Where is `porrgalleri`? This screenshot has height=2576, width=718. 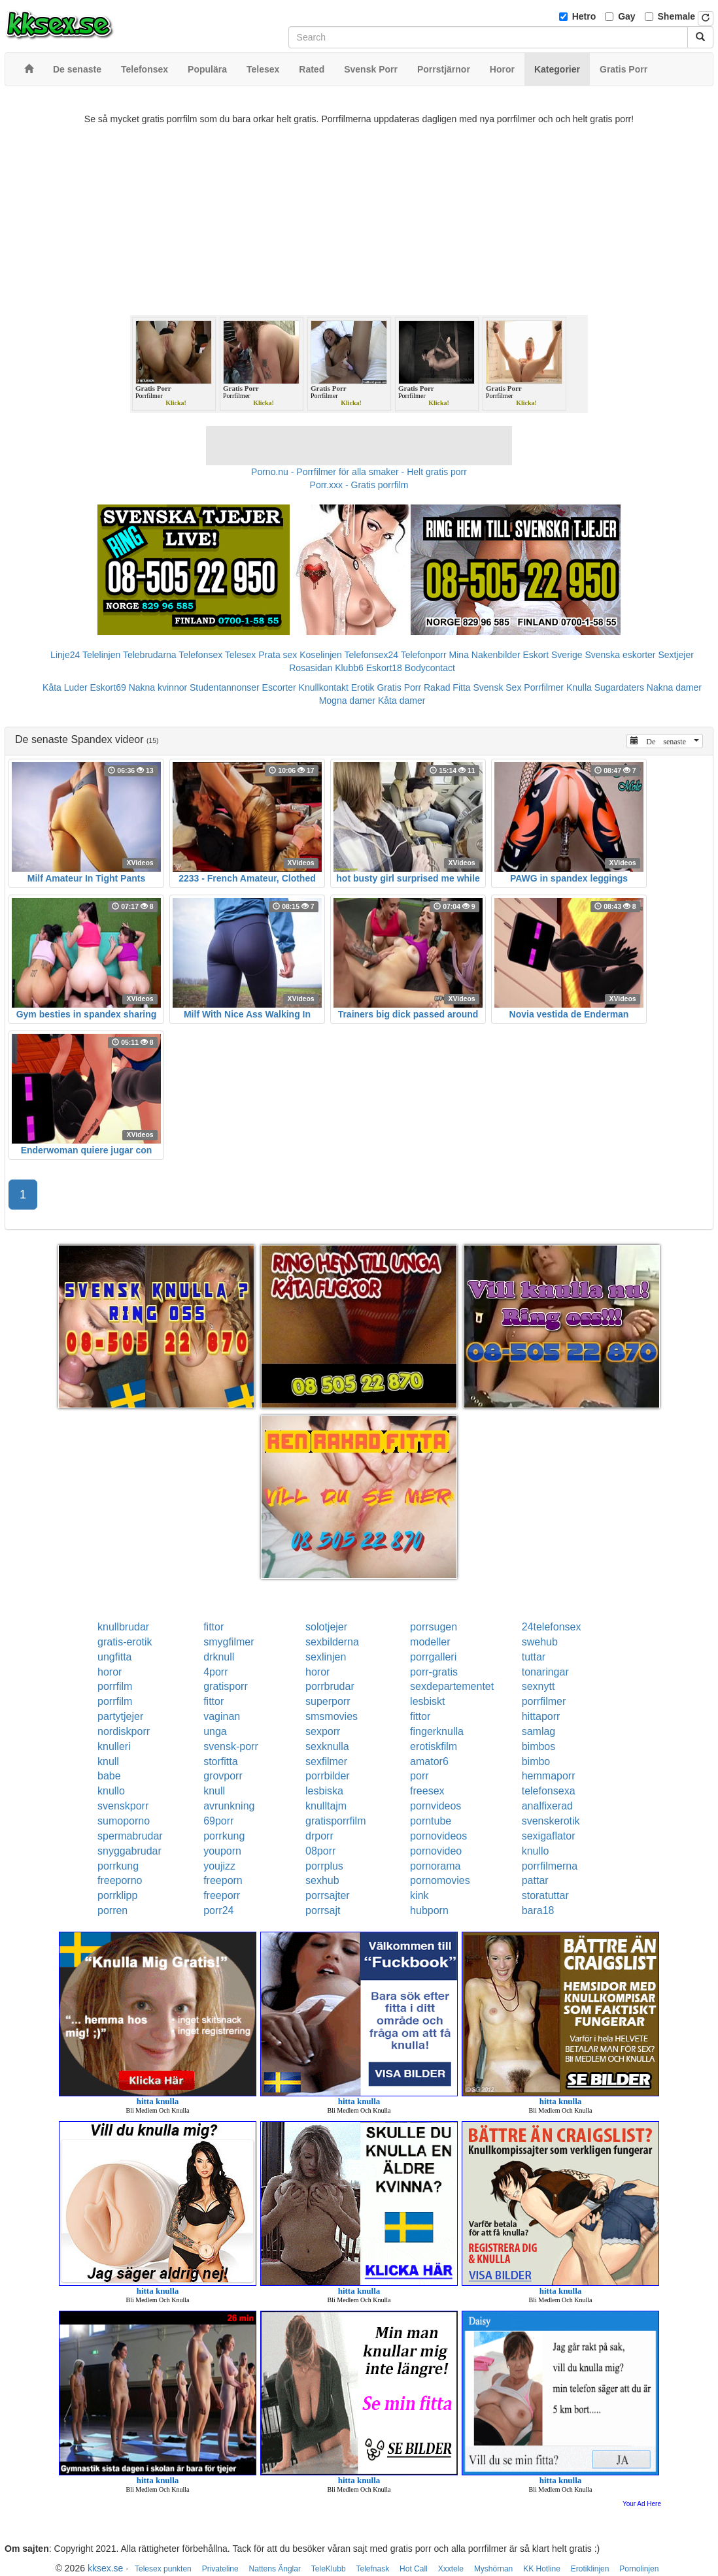
porrgalleri is located at coordinates (433, 1656).